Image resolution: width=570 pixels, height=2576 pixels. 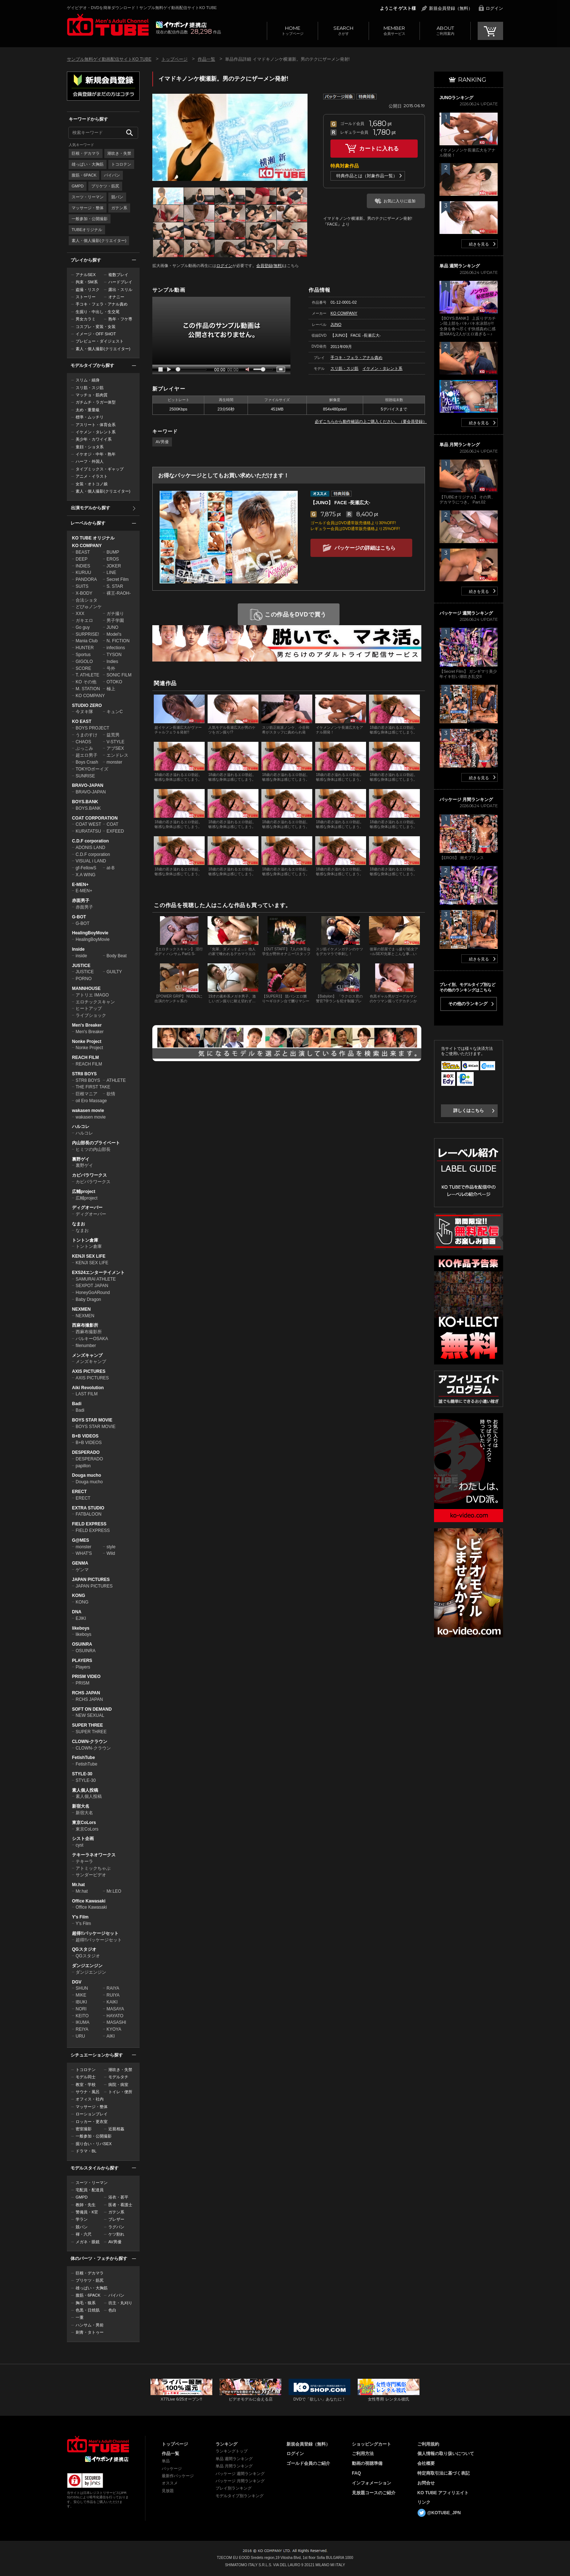 I want to click on FetishTube, so click(x=83, y=1757).